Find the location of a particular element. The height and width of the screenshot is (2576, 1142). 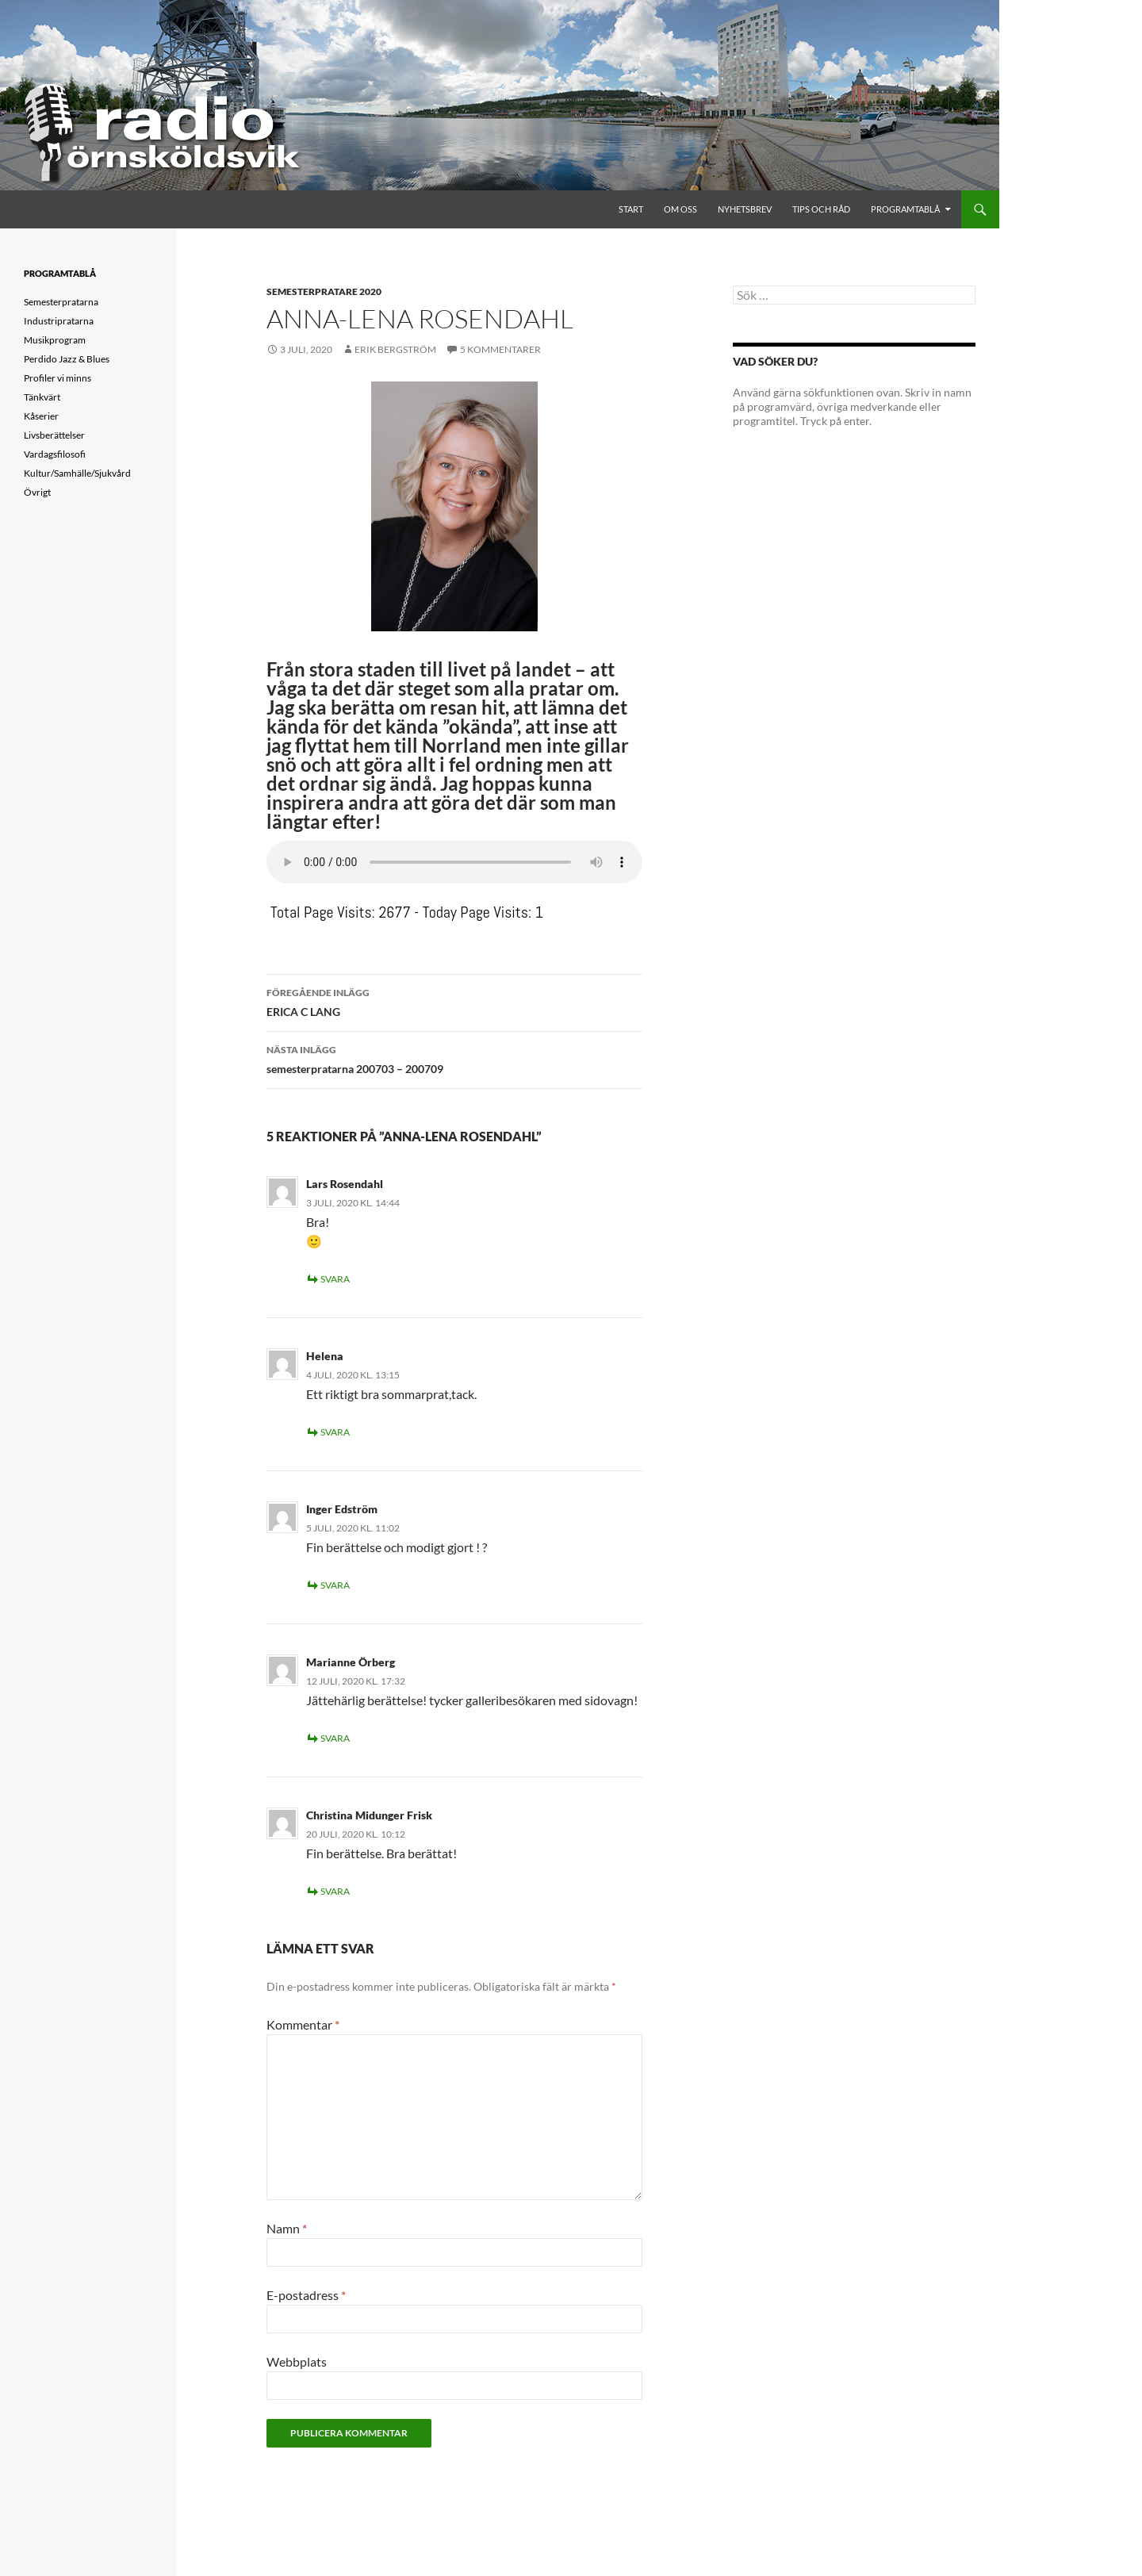

Start is located at coordinates (631, 209).